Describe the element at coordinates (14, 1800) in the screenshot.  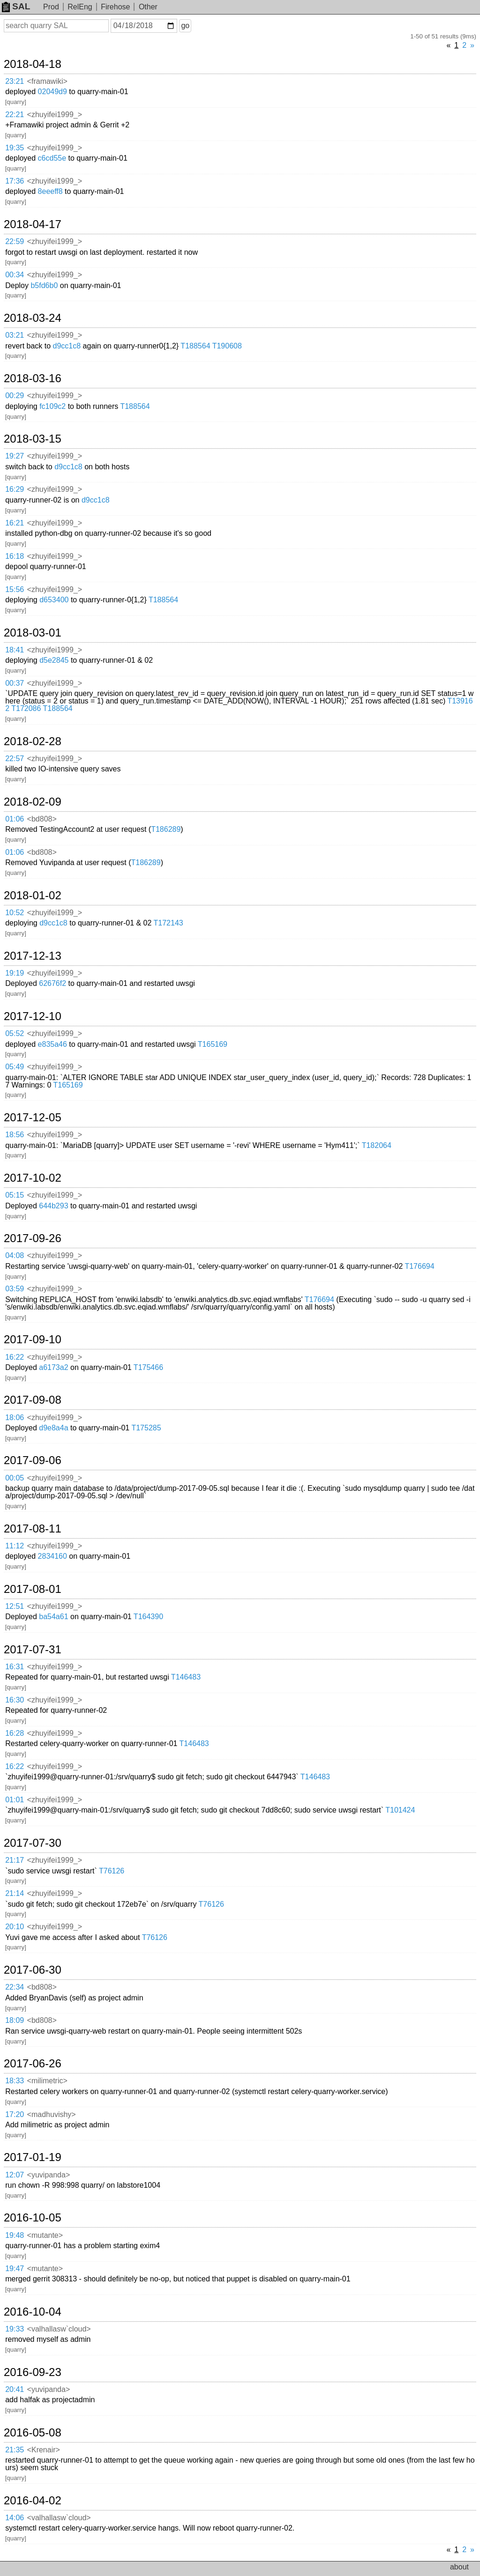
I see `01:01` at that location.